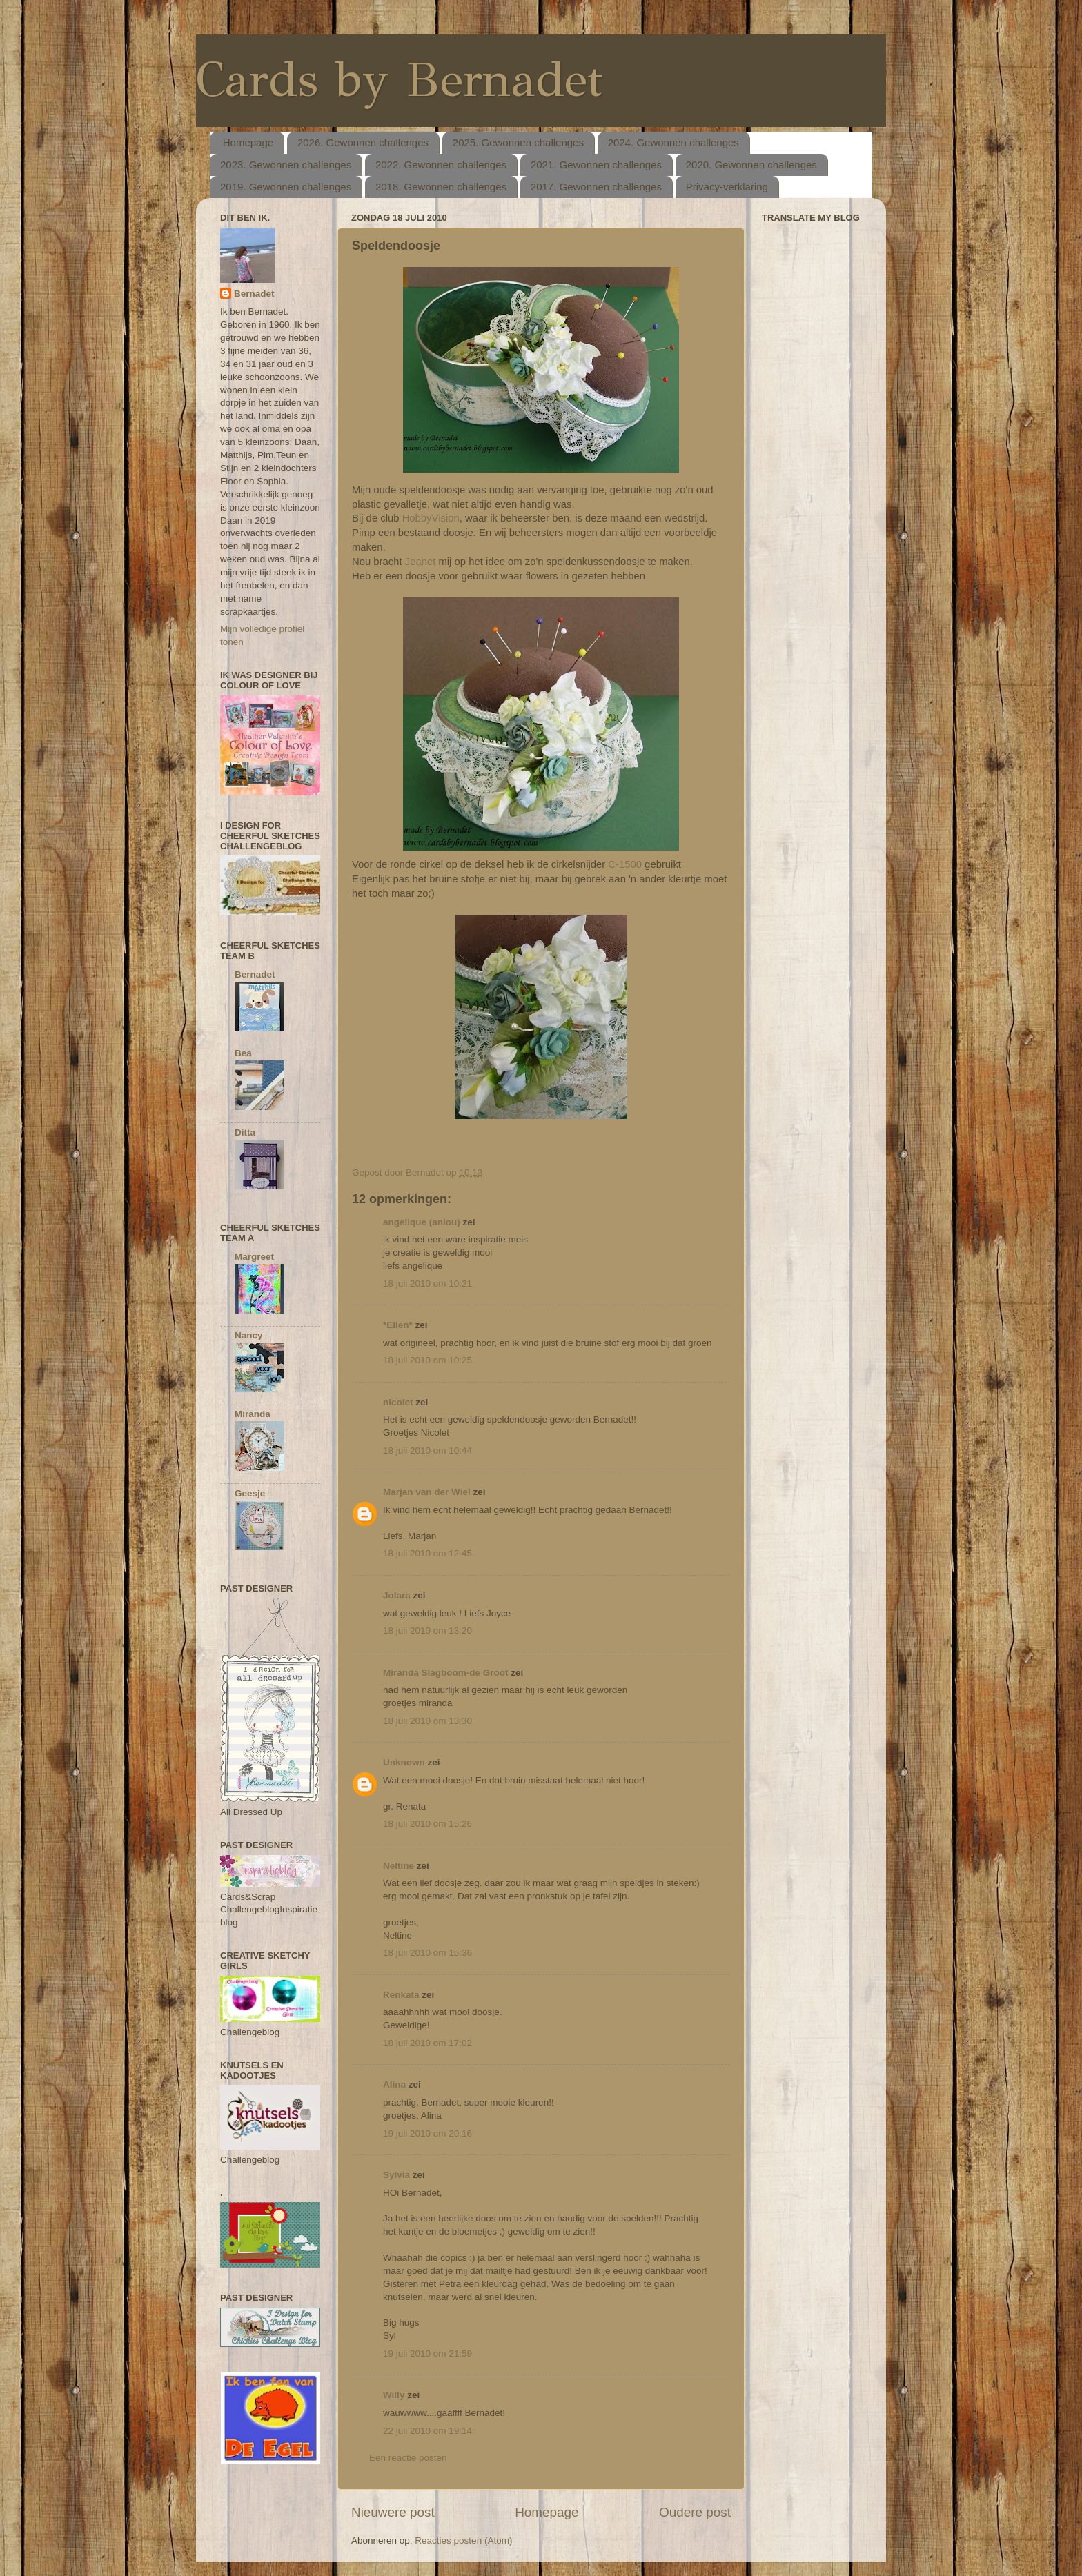 The height and width of the screenshot is (2576, 1082). What do you see at coordinates (518, 142) in the screenshot?
I see `2025. Gewonnen challenges` at bounding box center [518, 142].